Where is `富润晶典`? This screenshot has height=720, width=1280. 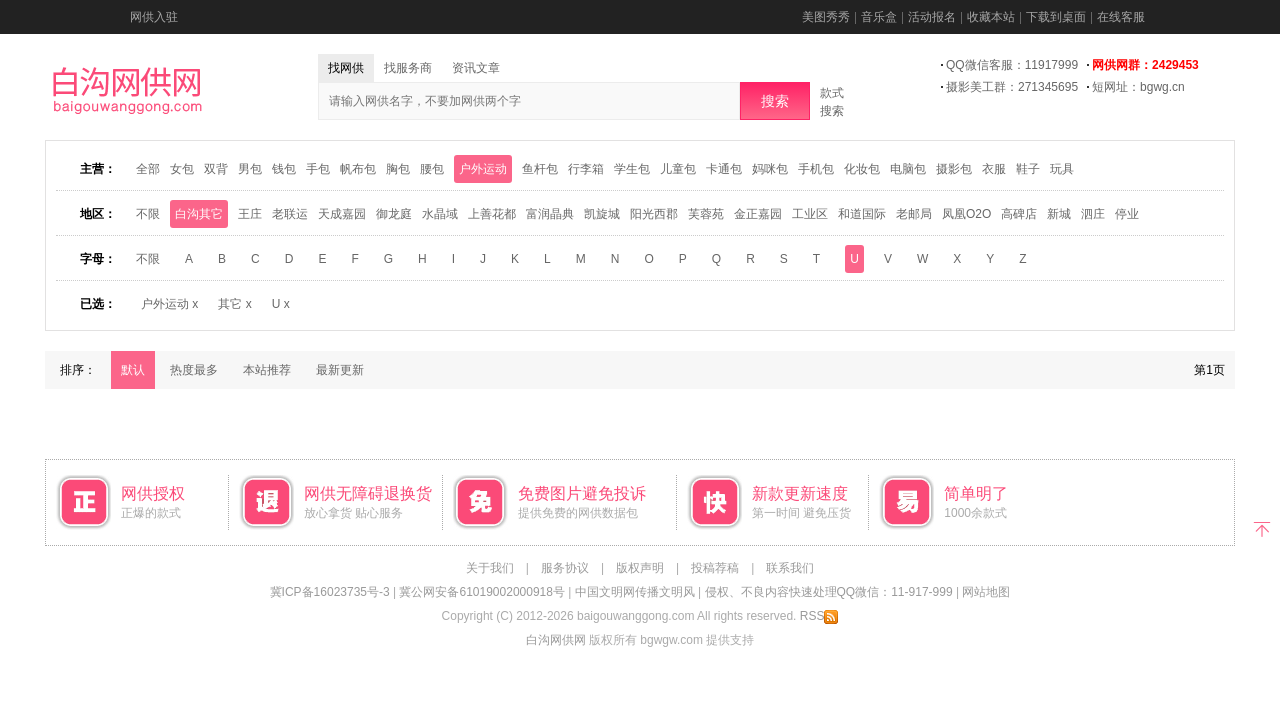
富润晶典 is located at coordinates (550, 214).